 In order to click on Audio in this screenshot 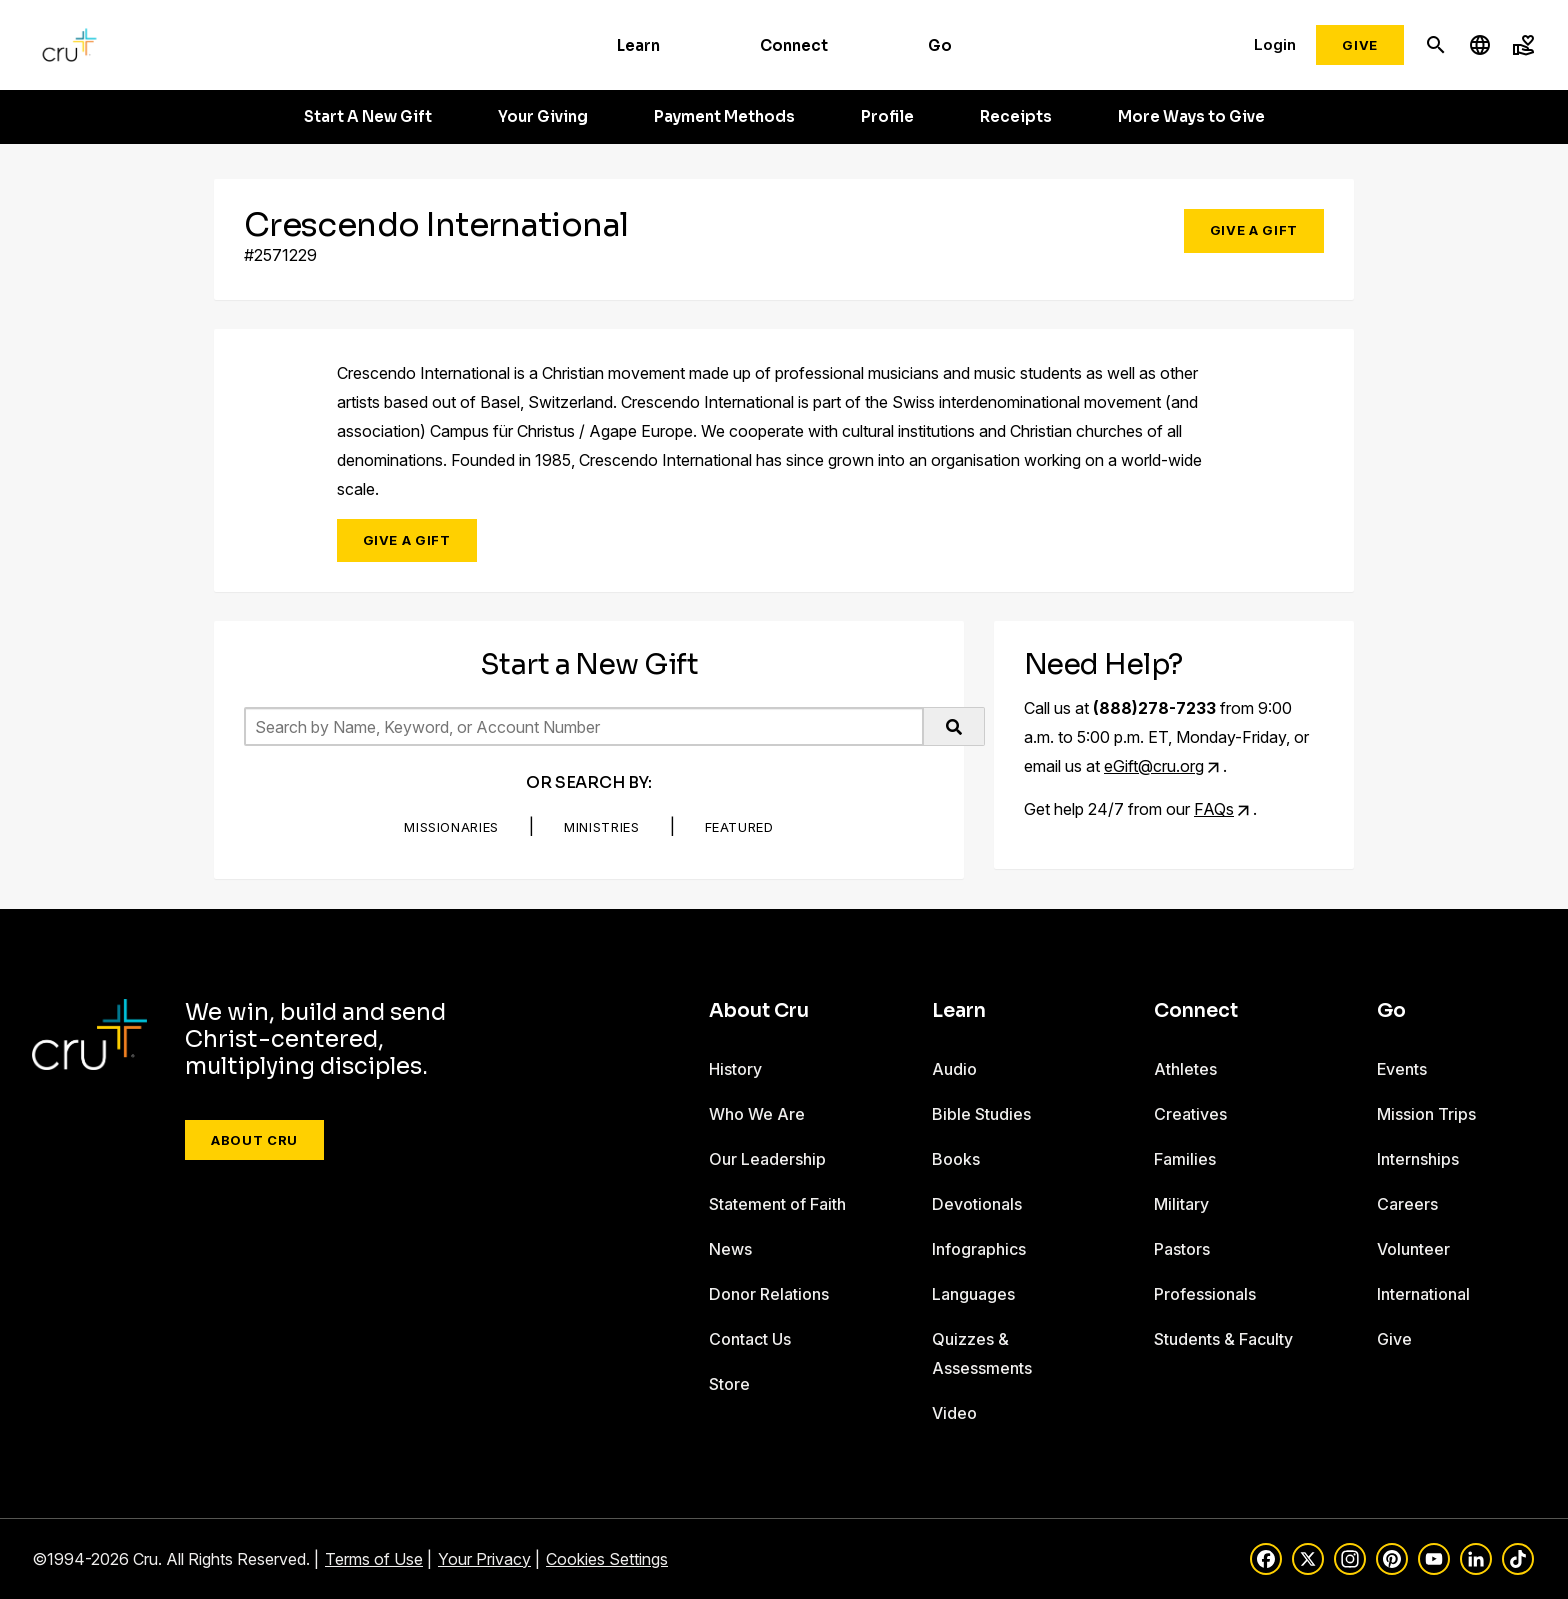, I will do `click(954, 1069)`.